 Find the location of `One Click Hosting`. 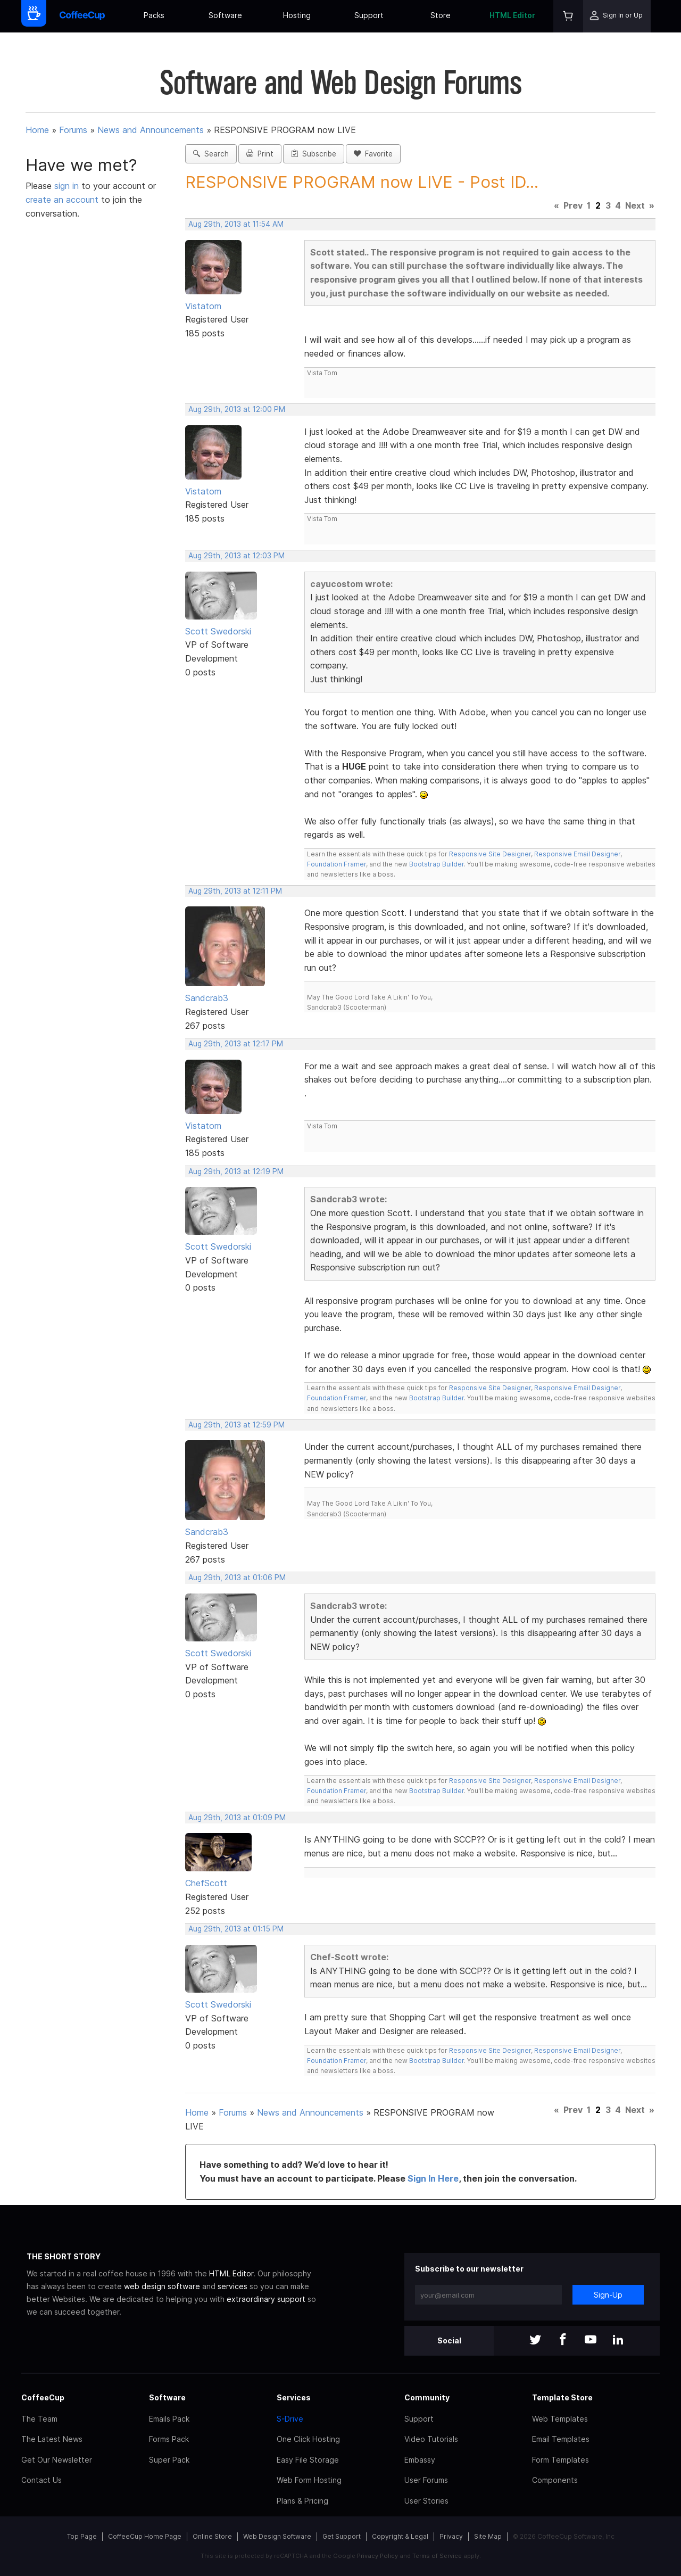

One Click Hosting is located at coordinates (308, 2438).